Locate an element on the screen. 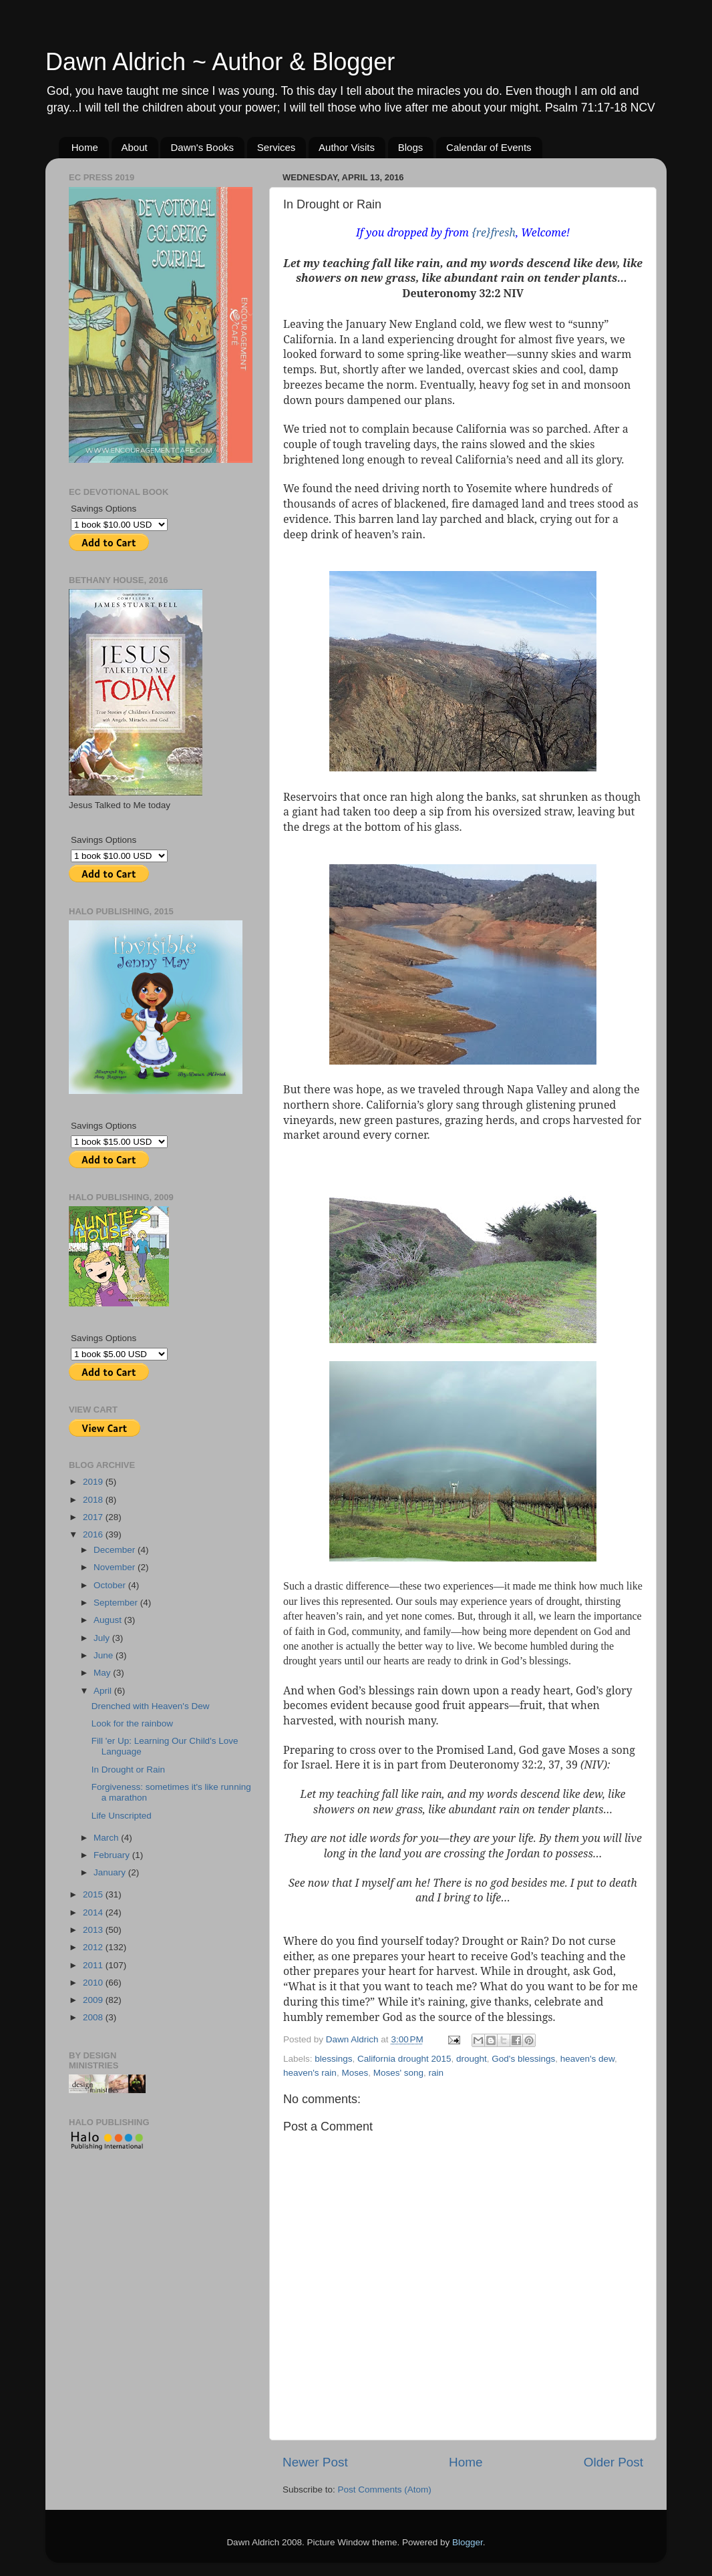 The width and height of the screenshot is (712, 2576). April is located at coordinates (104, 1691).